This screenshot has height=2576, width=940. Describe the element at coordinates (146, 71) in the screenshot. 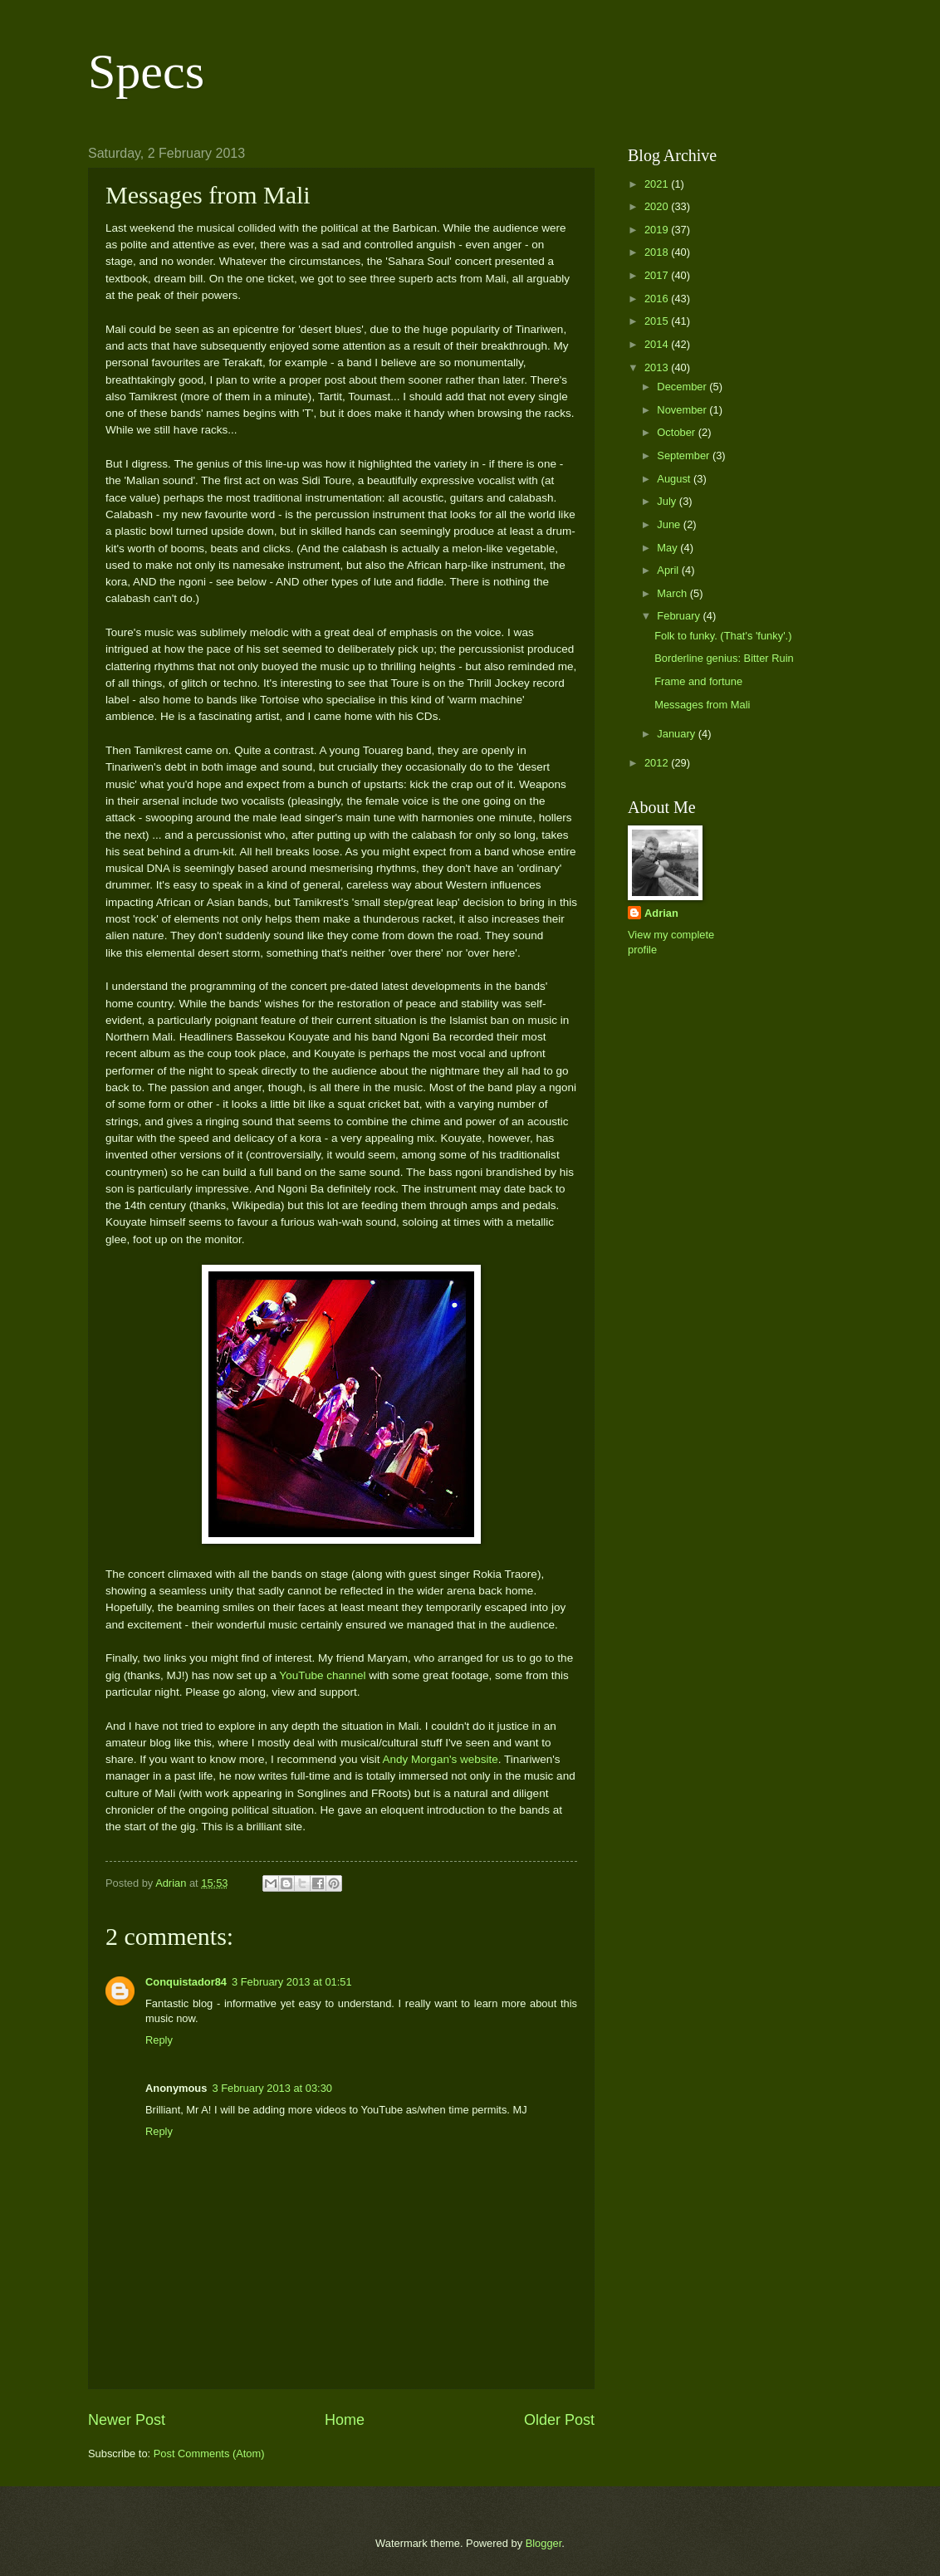

I see `Specs` at that location.